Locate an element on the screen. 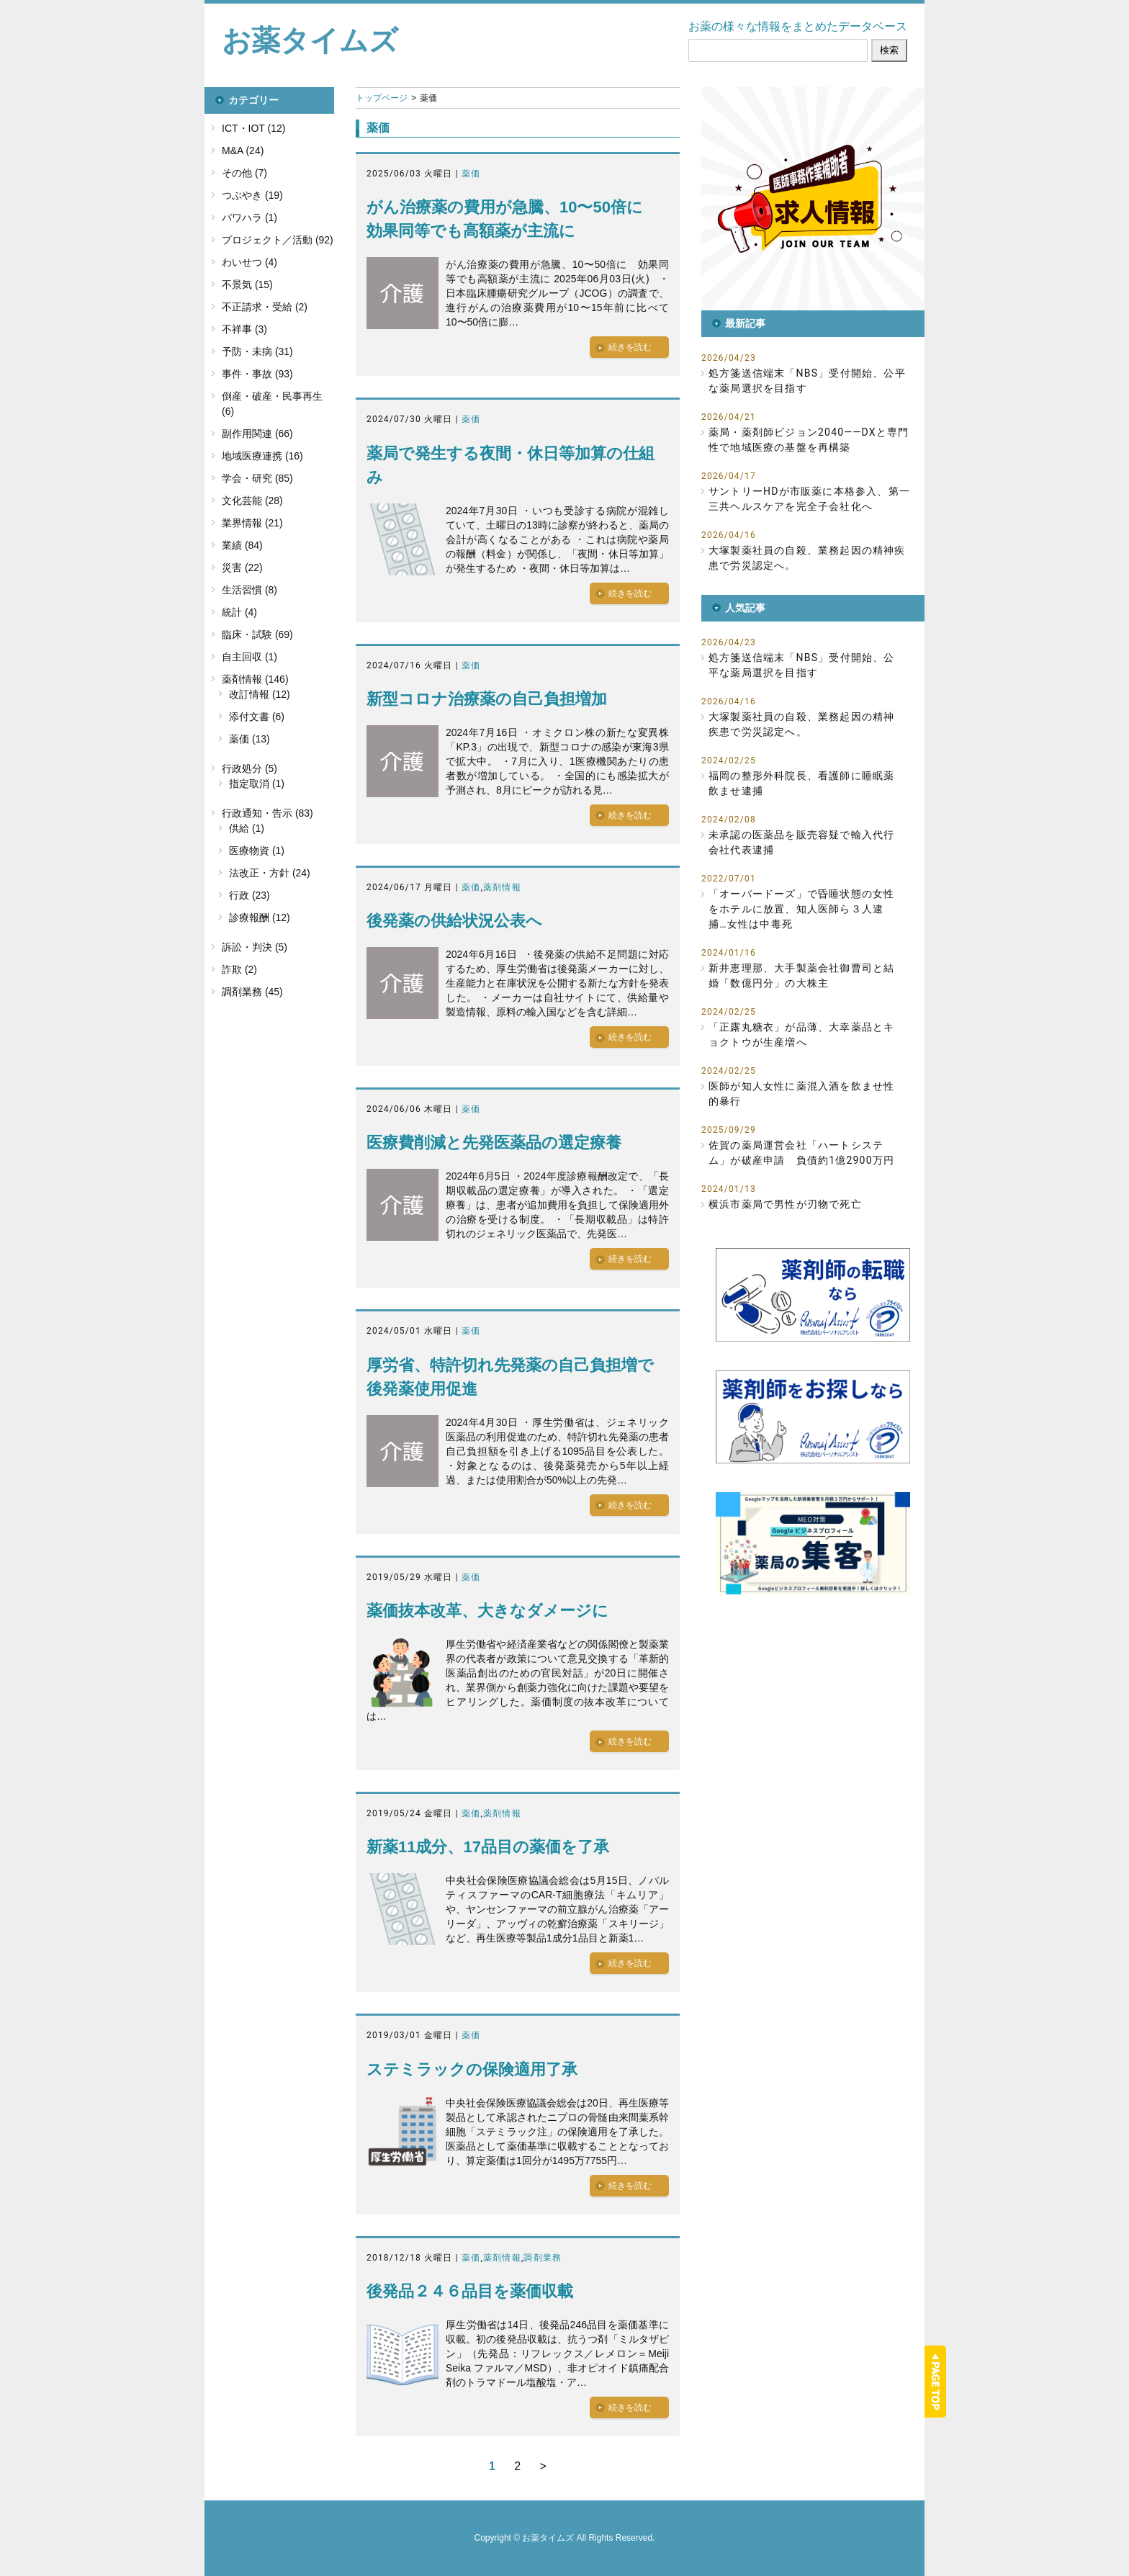 This screenshot has height=2576, width=1129. 薬価 is located at coordinates (471, 174).